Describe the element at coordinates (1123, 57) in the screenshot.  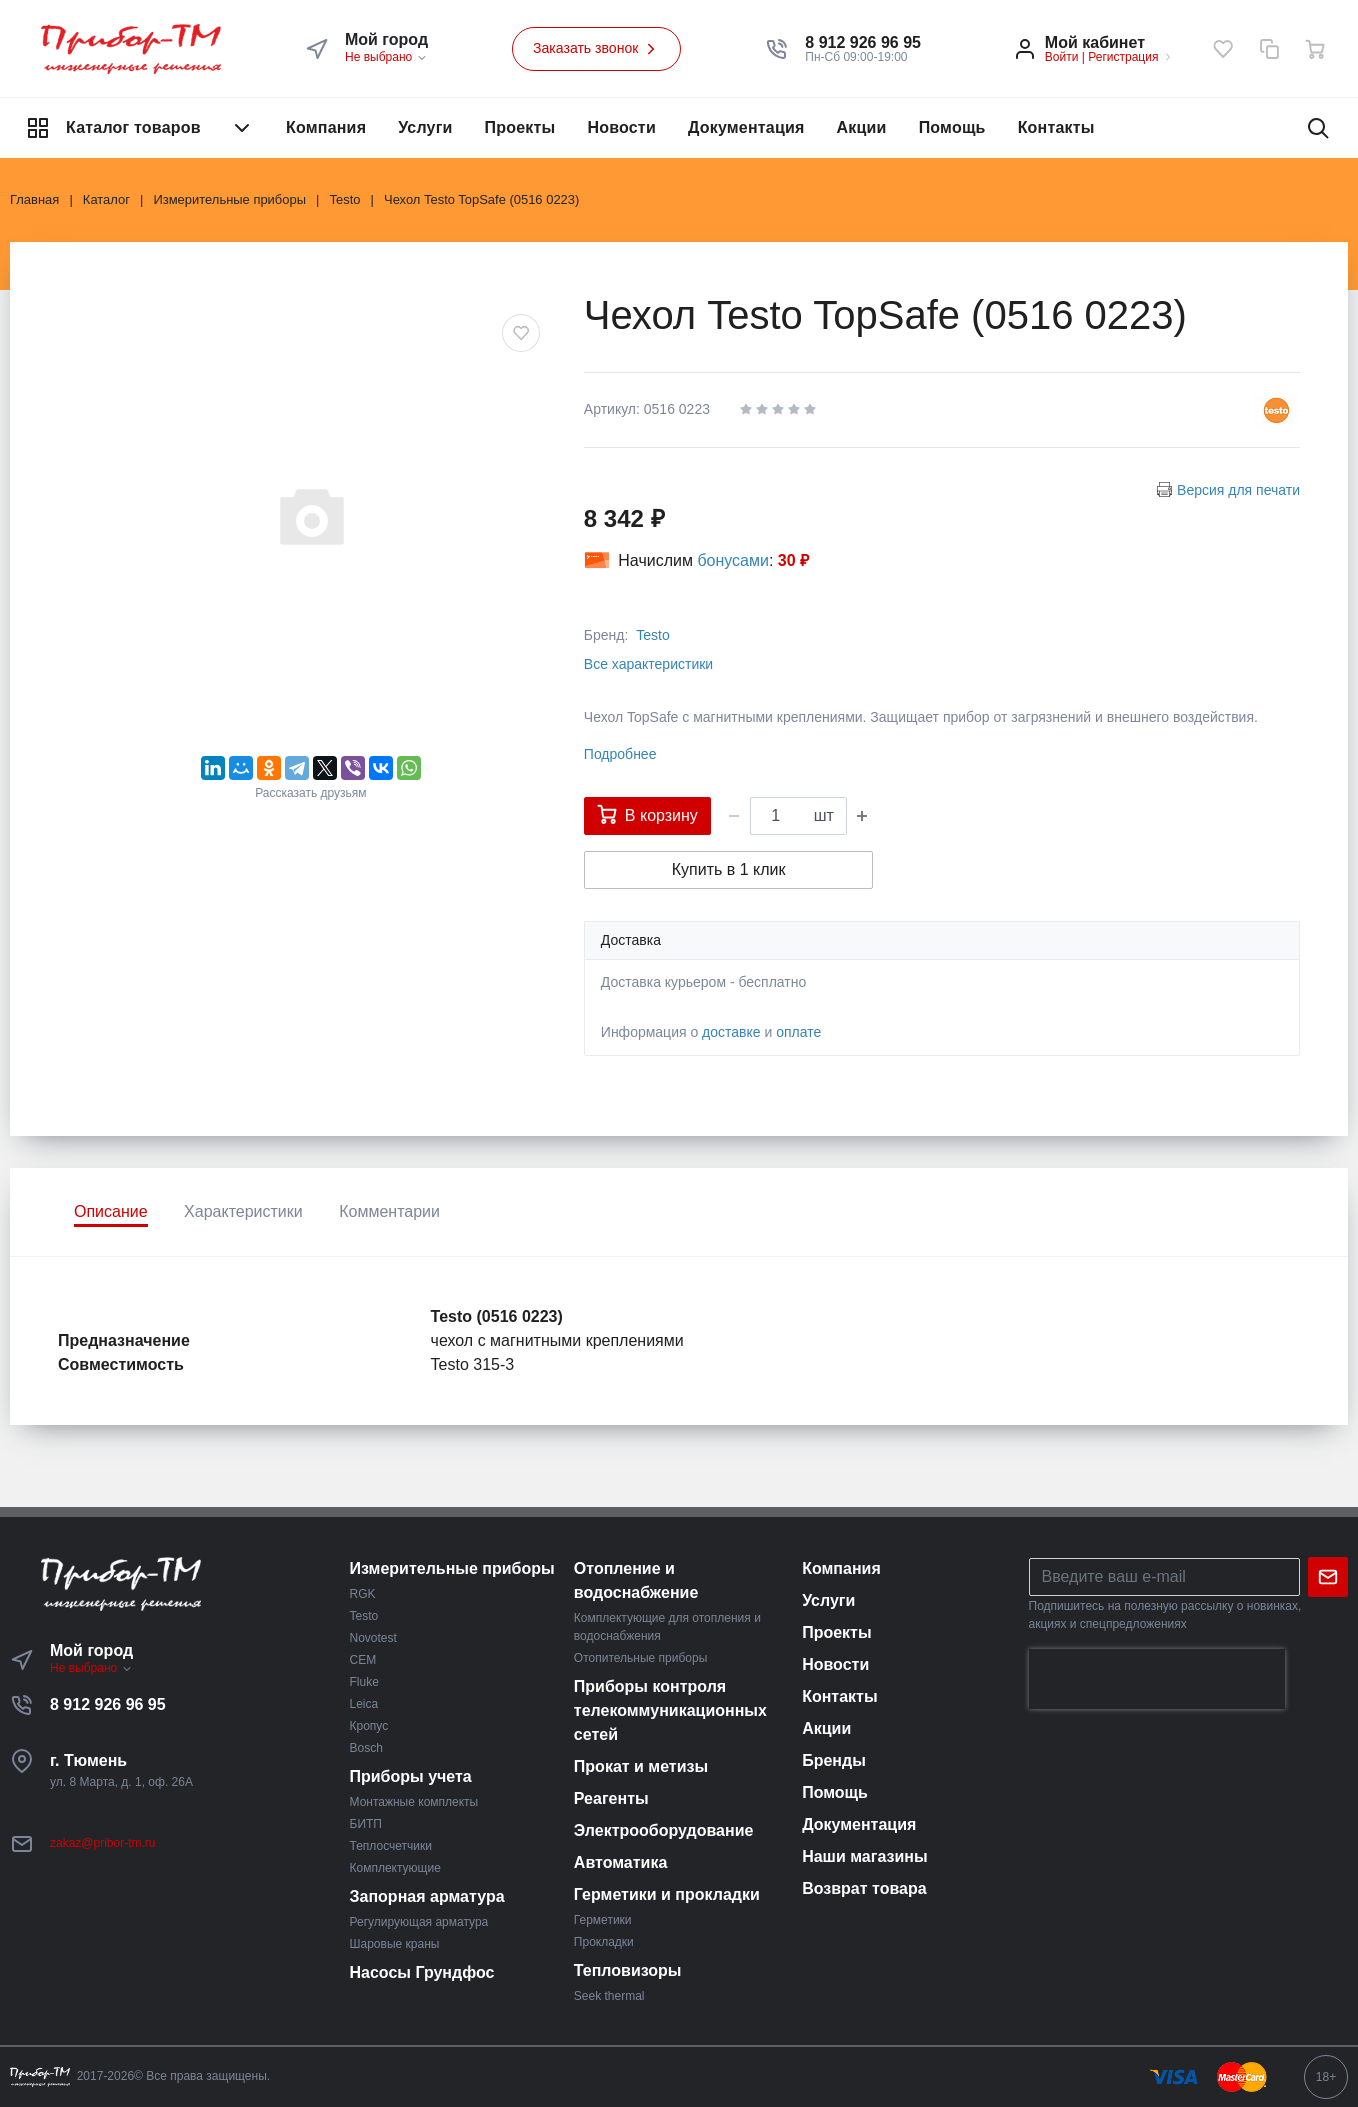
I see `Регистрация` at that location.